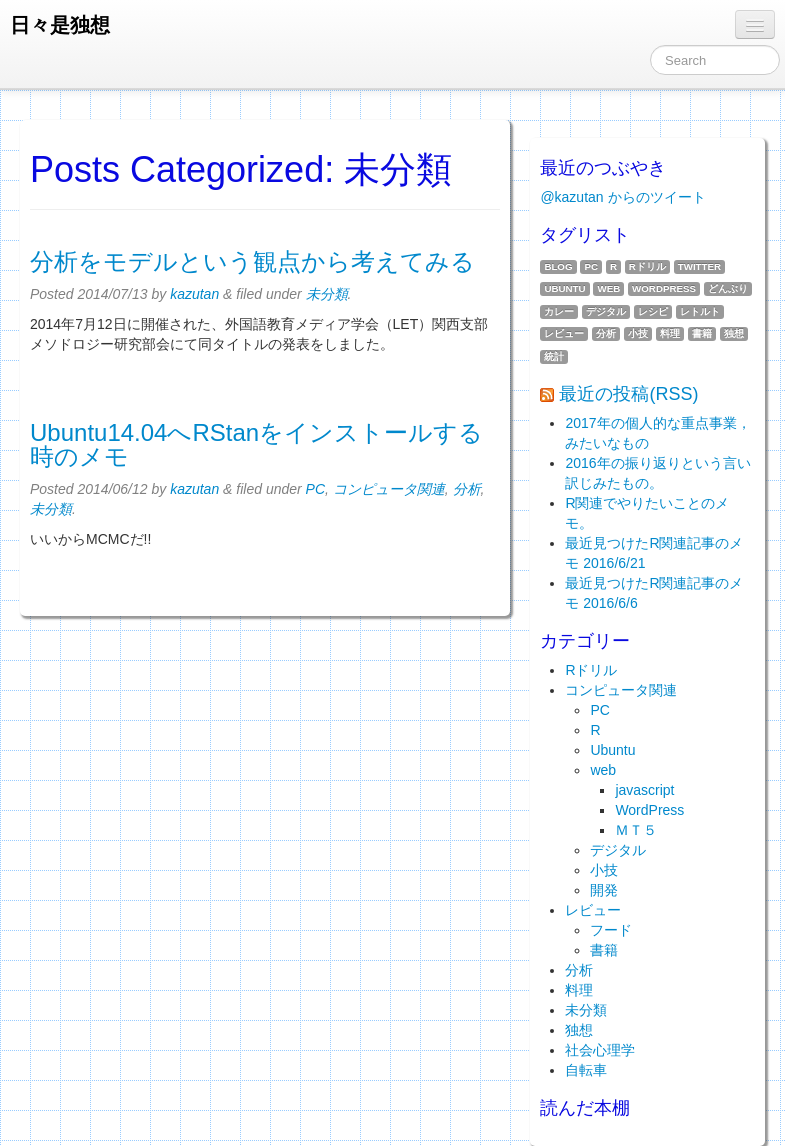 This screenshot has width=785, height=1146. Describe the element at coordinates (564, 288) in the screenshot. I see `Ubuntu` at that location.